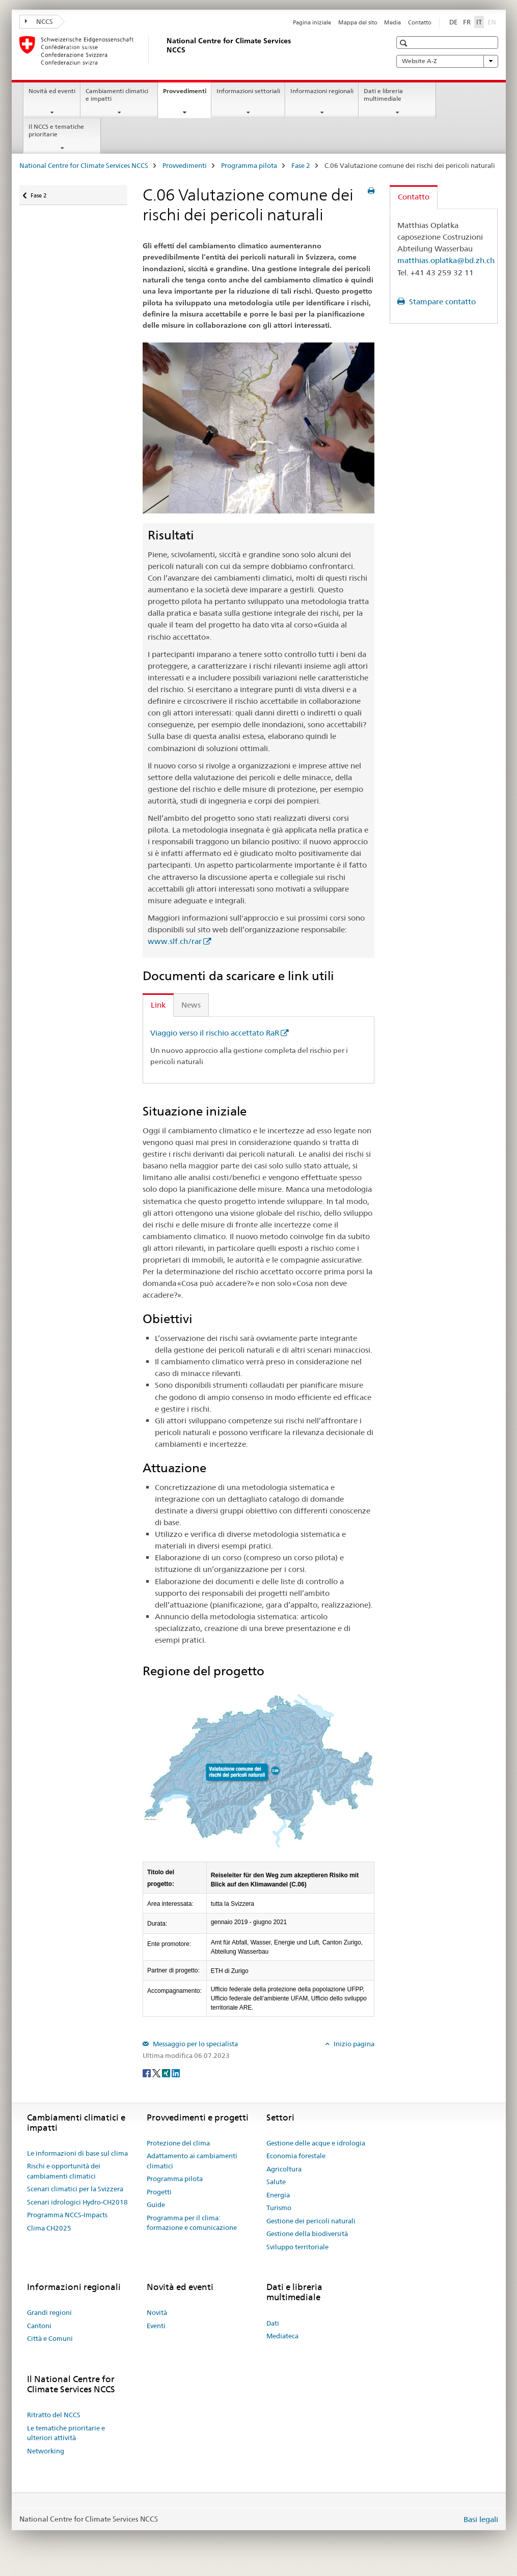 The image size is (517, 2576). What do you see at coordinates (194, 2044) in the screenshot?
I see `Messaggio per lo specialista` at bounding box center [194, 2044].